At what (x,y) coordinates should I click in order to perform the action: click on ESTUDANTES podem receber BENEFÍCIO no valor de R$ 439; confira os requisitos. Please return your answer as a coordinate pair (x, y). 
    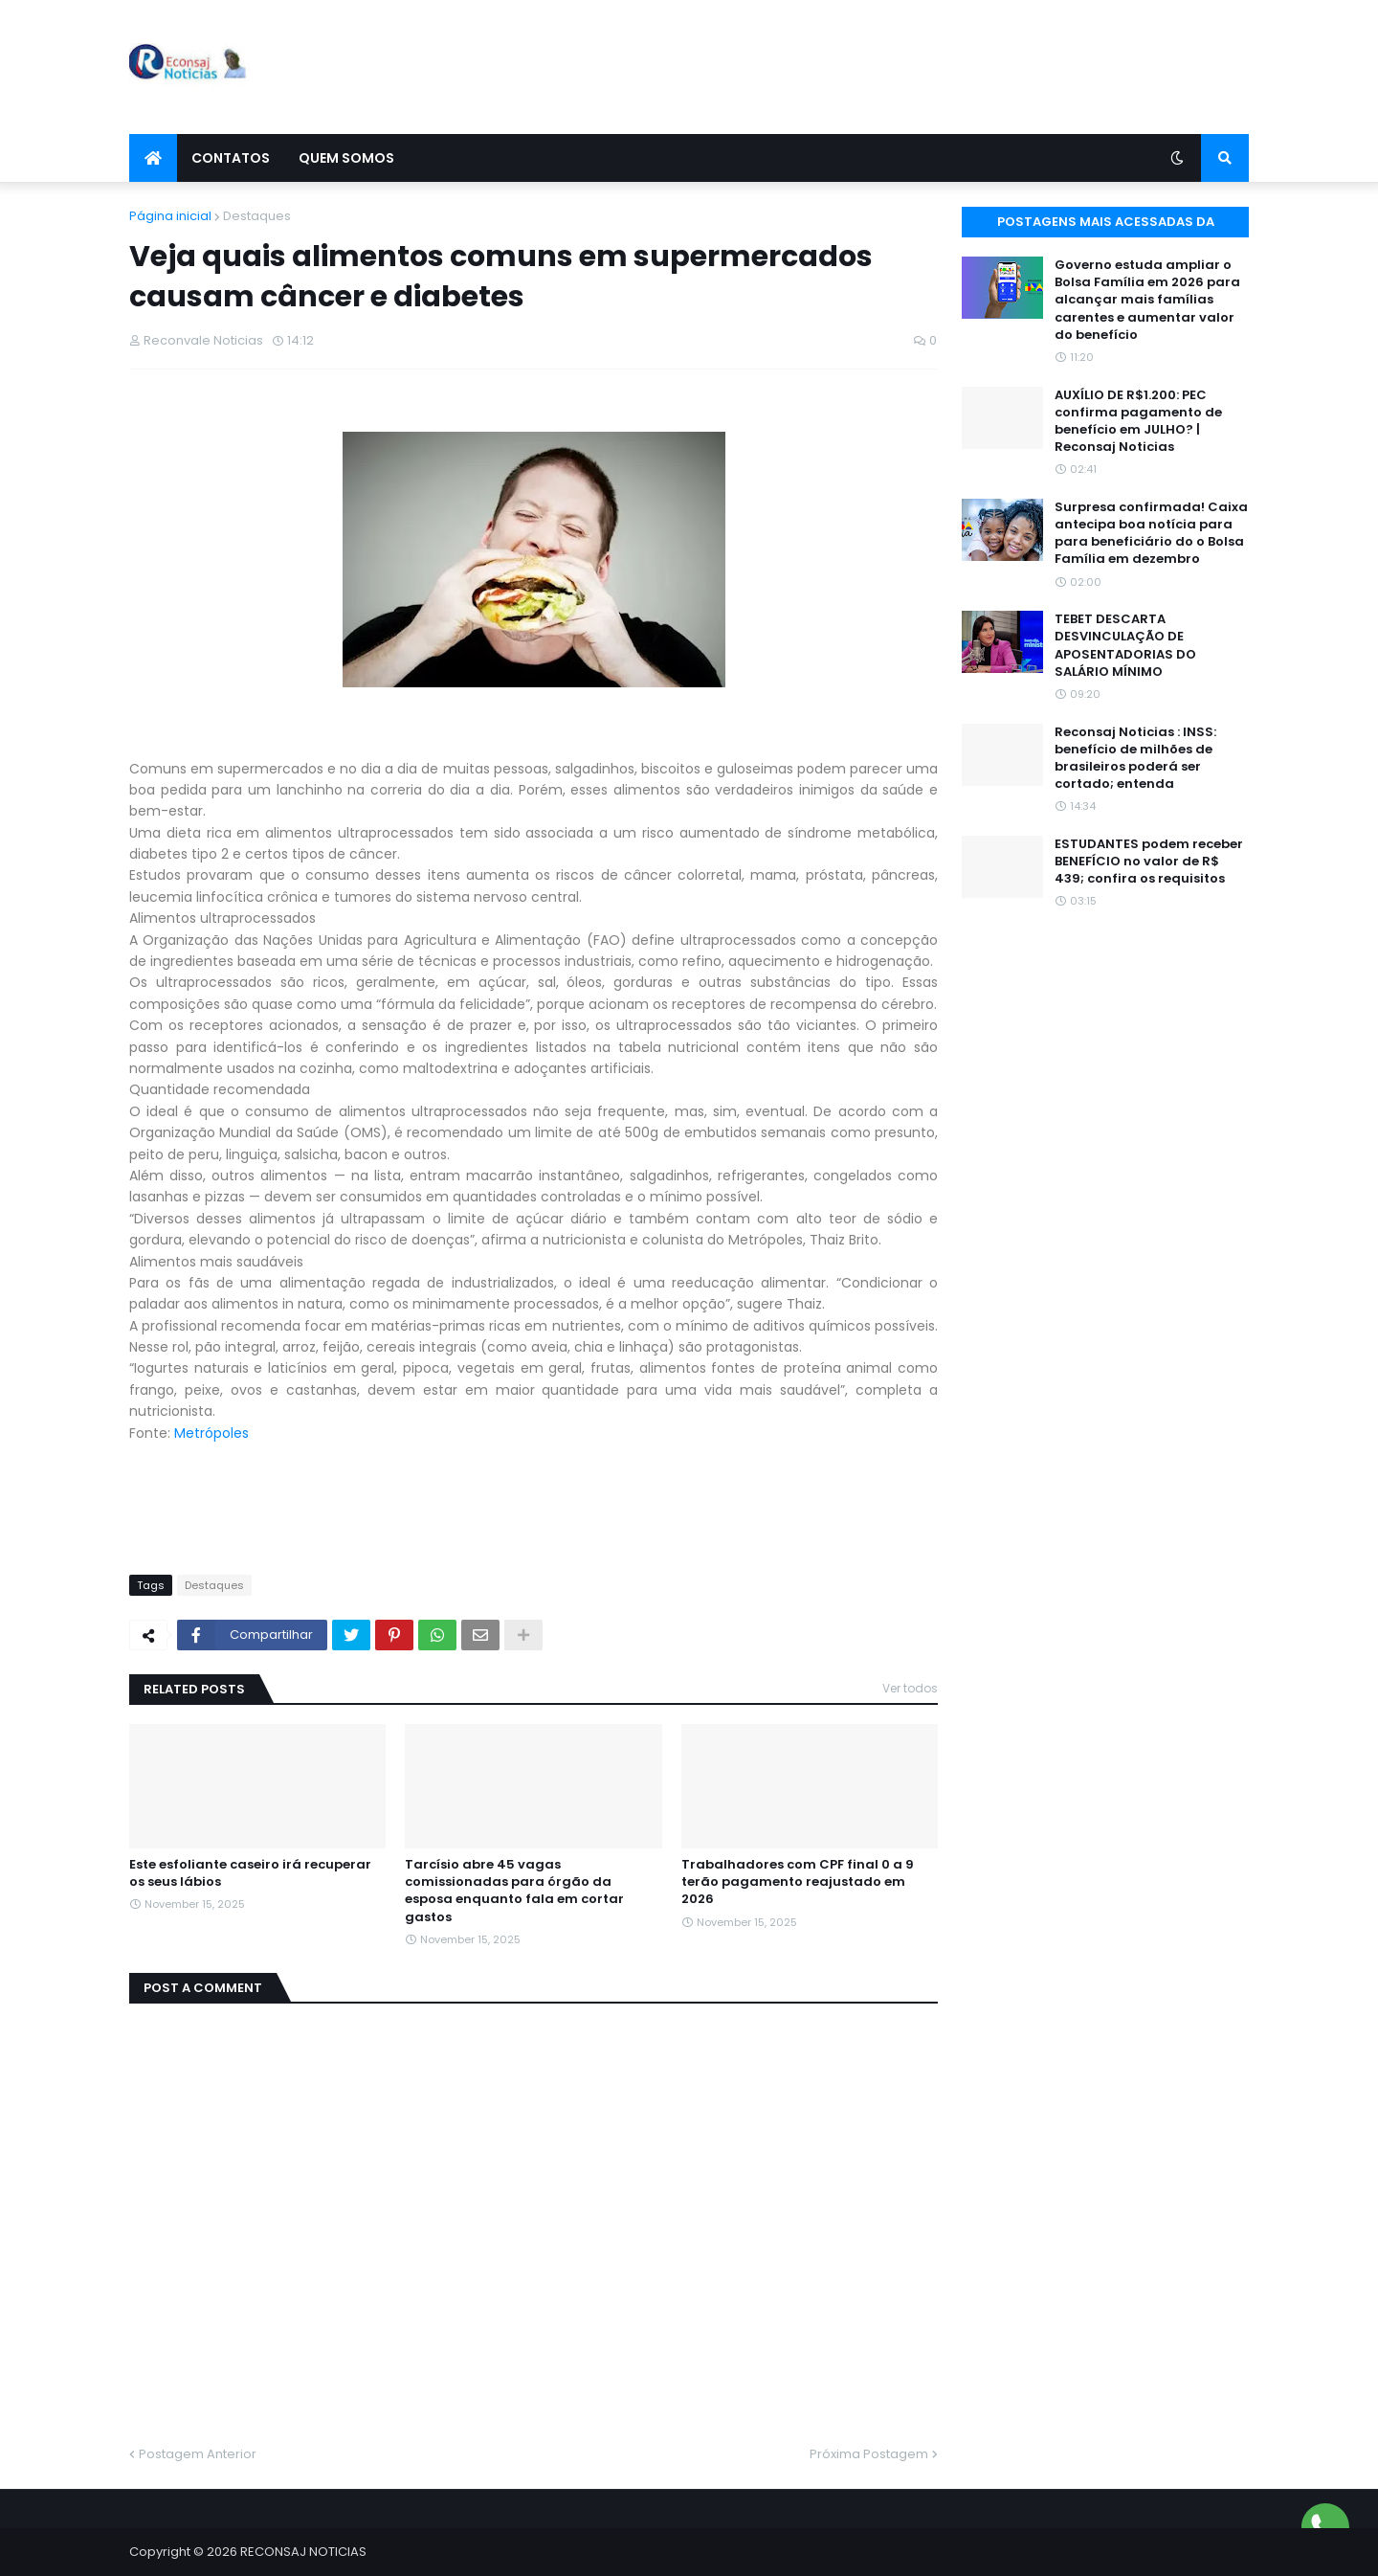
    Looking at the image, I should click on (1149, 861).